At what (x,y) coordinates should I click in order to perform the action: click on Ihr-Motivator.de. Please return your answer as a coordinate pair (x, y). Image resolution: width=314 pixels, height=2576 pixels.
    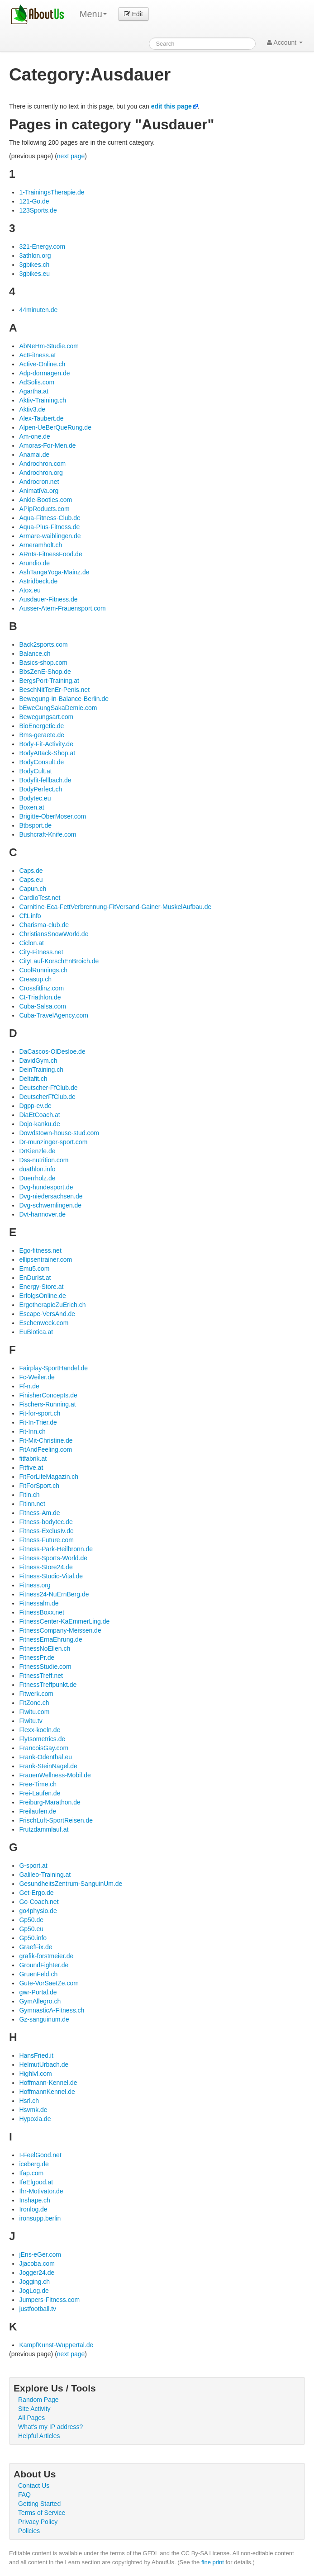
    Looking at the image, I should click on (41, 2191).